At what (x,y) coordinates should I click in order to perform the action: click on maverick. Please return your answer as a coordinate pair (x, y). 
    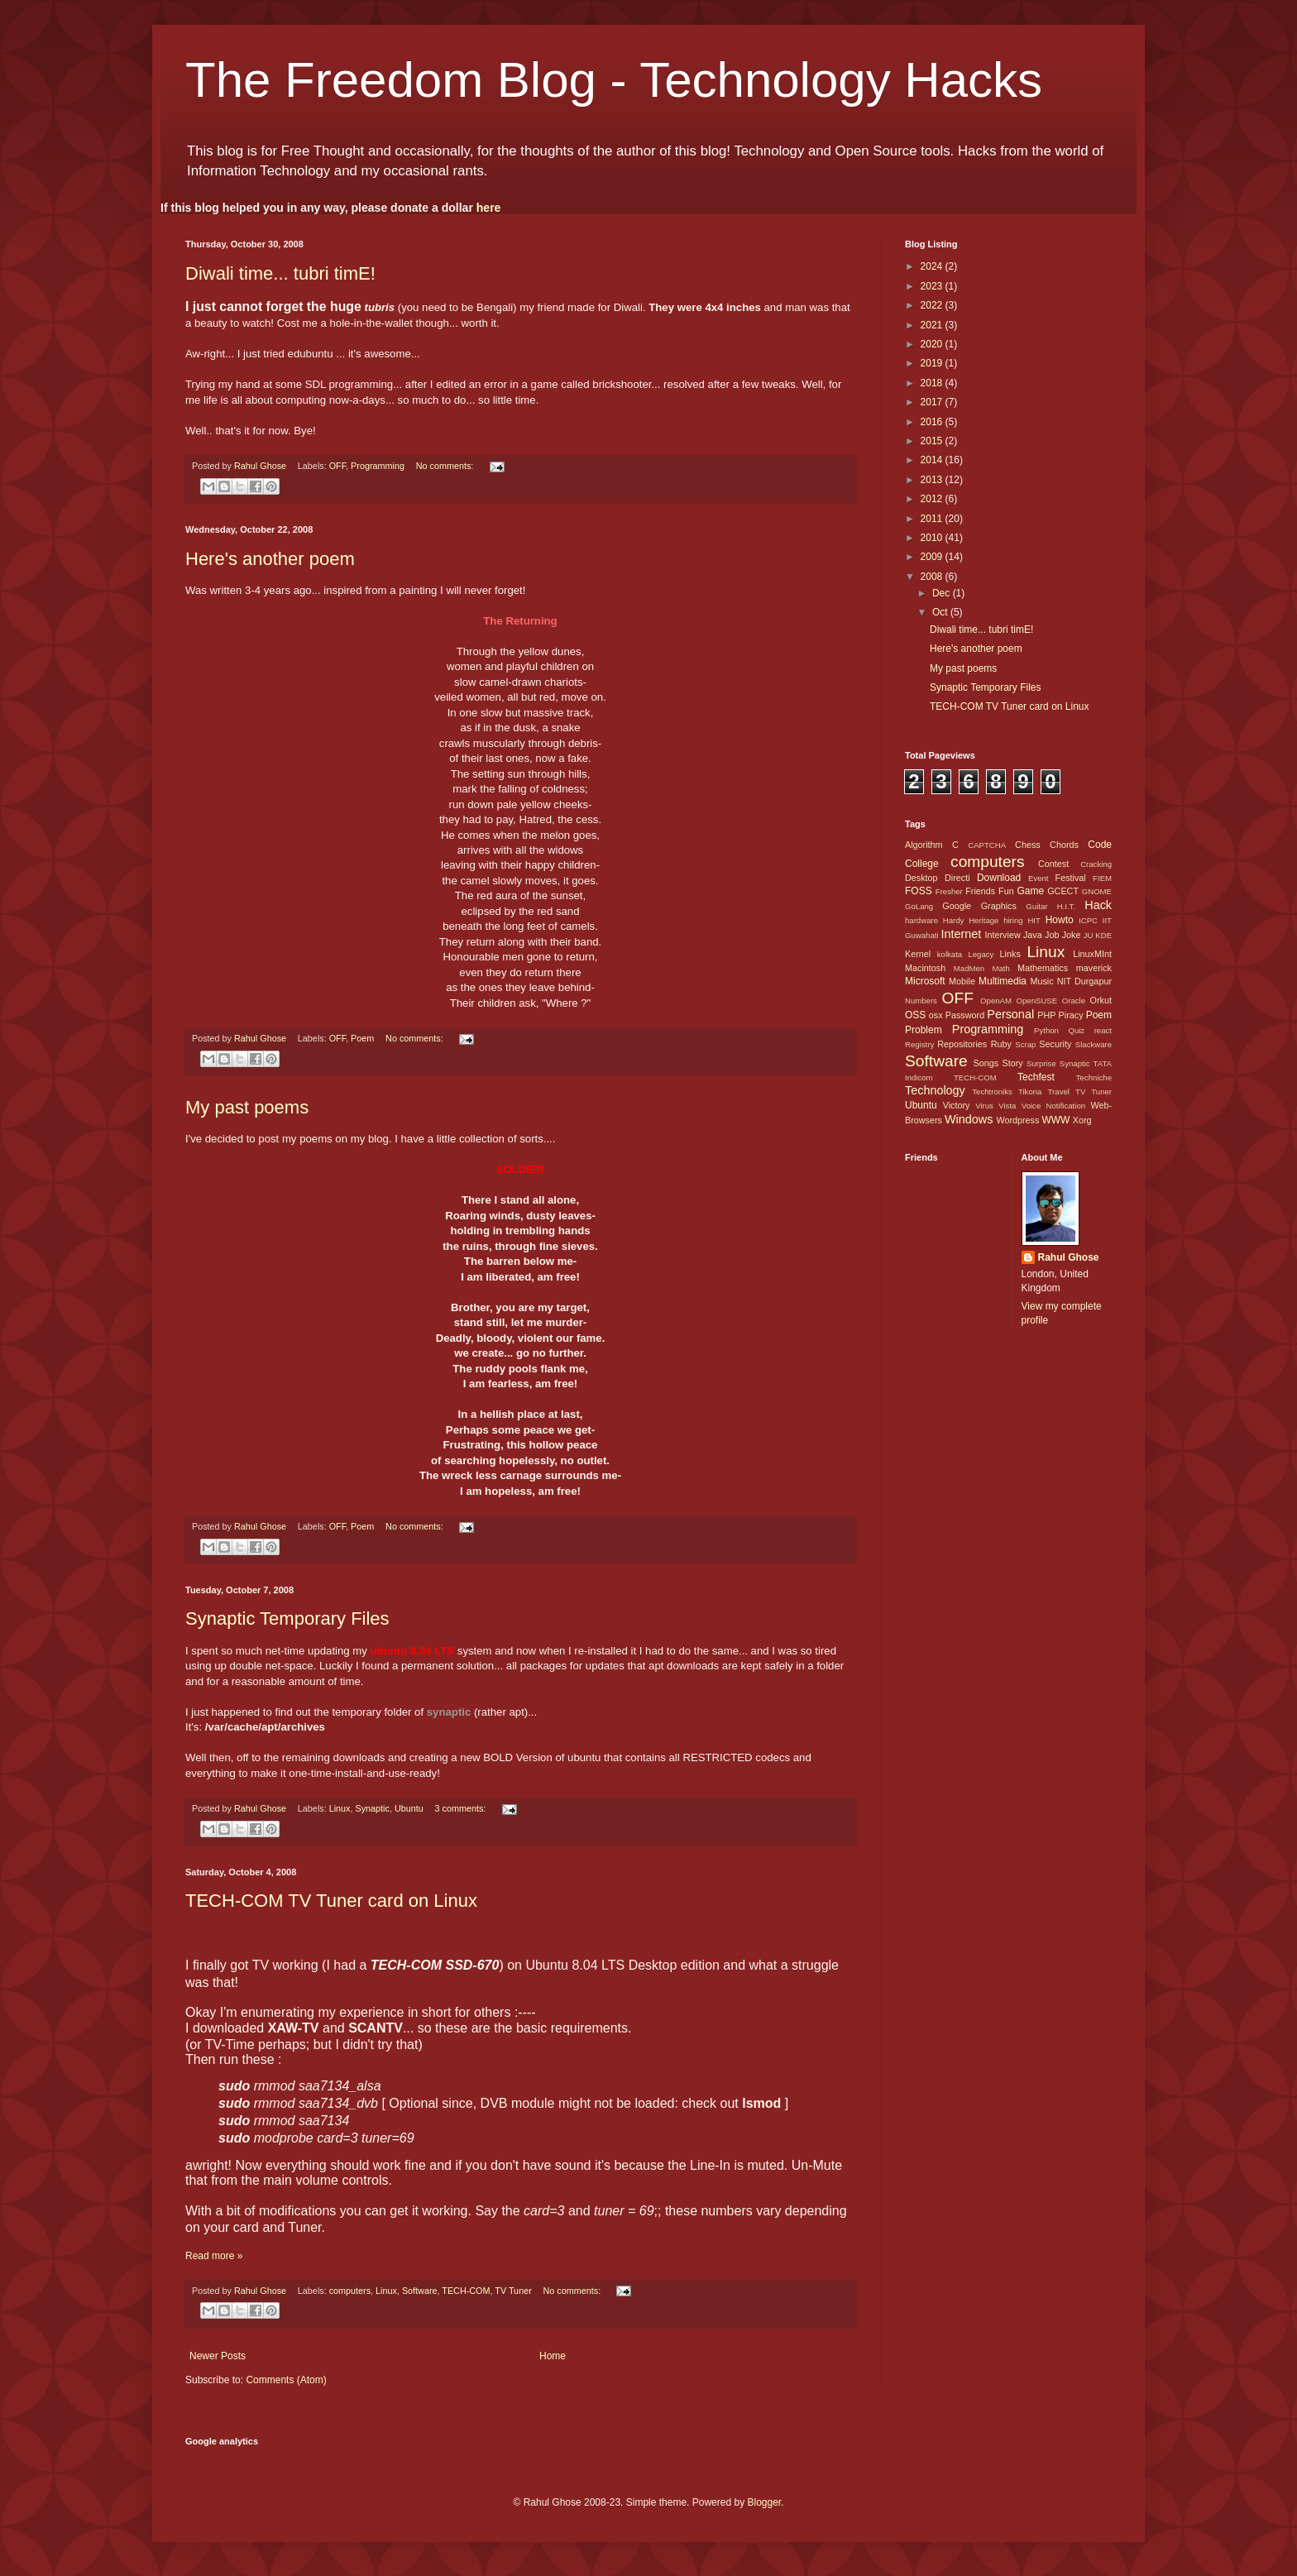
    Looking at the image, I should click on (1094, 968).